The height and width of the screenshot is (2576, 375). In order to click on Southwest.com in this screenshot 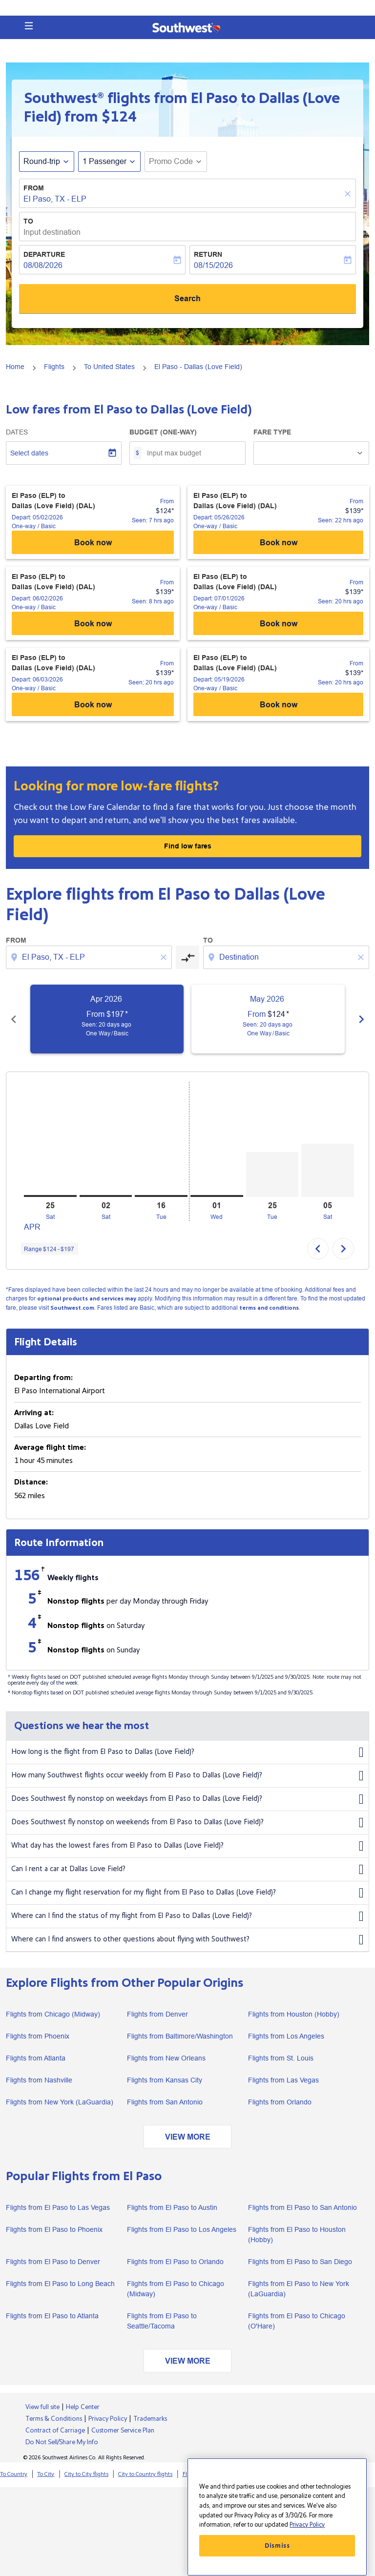, I will do `click(72, 1308)`.